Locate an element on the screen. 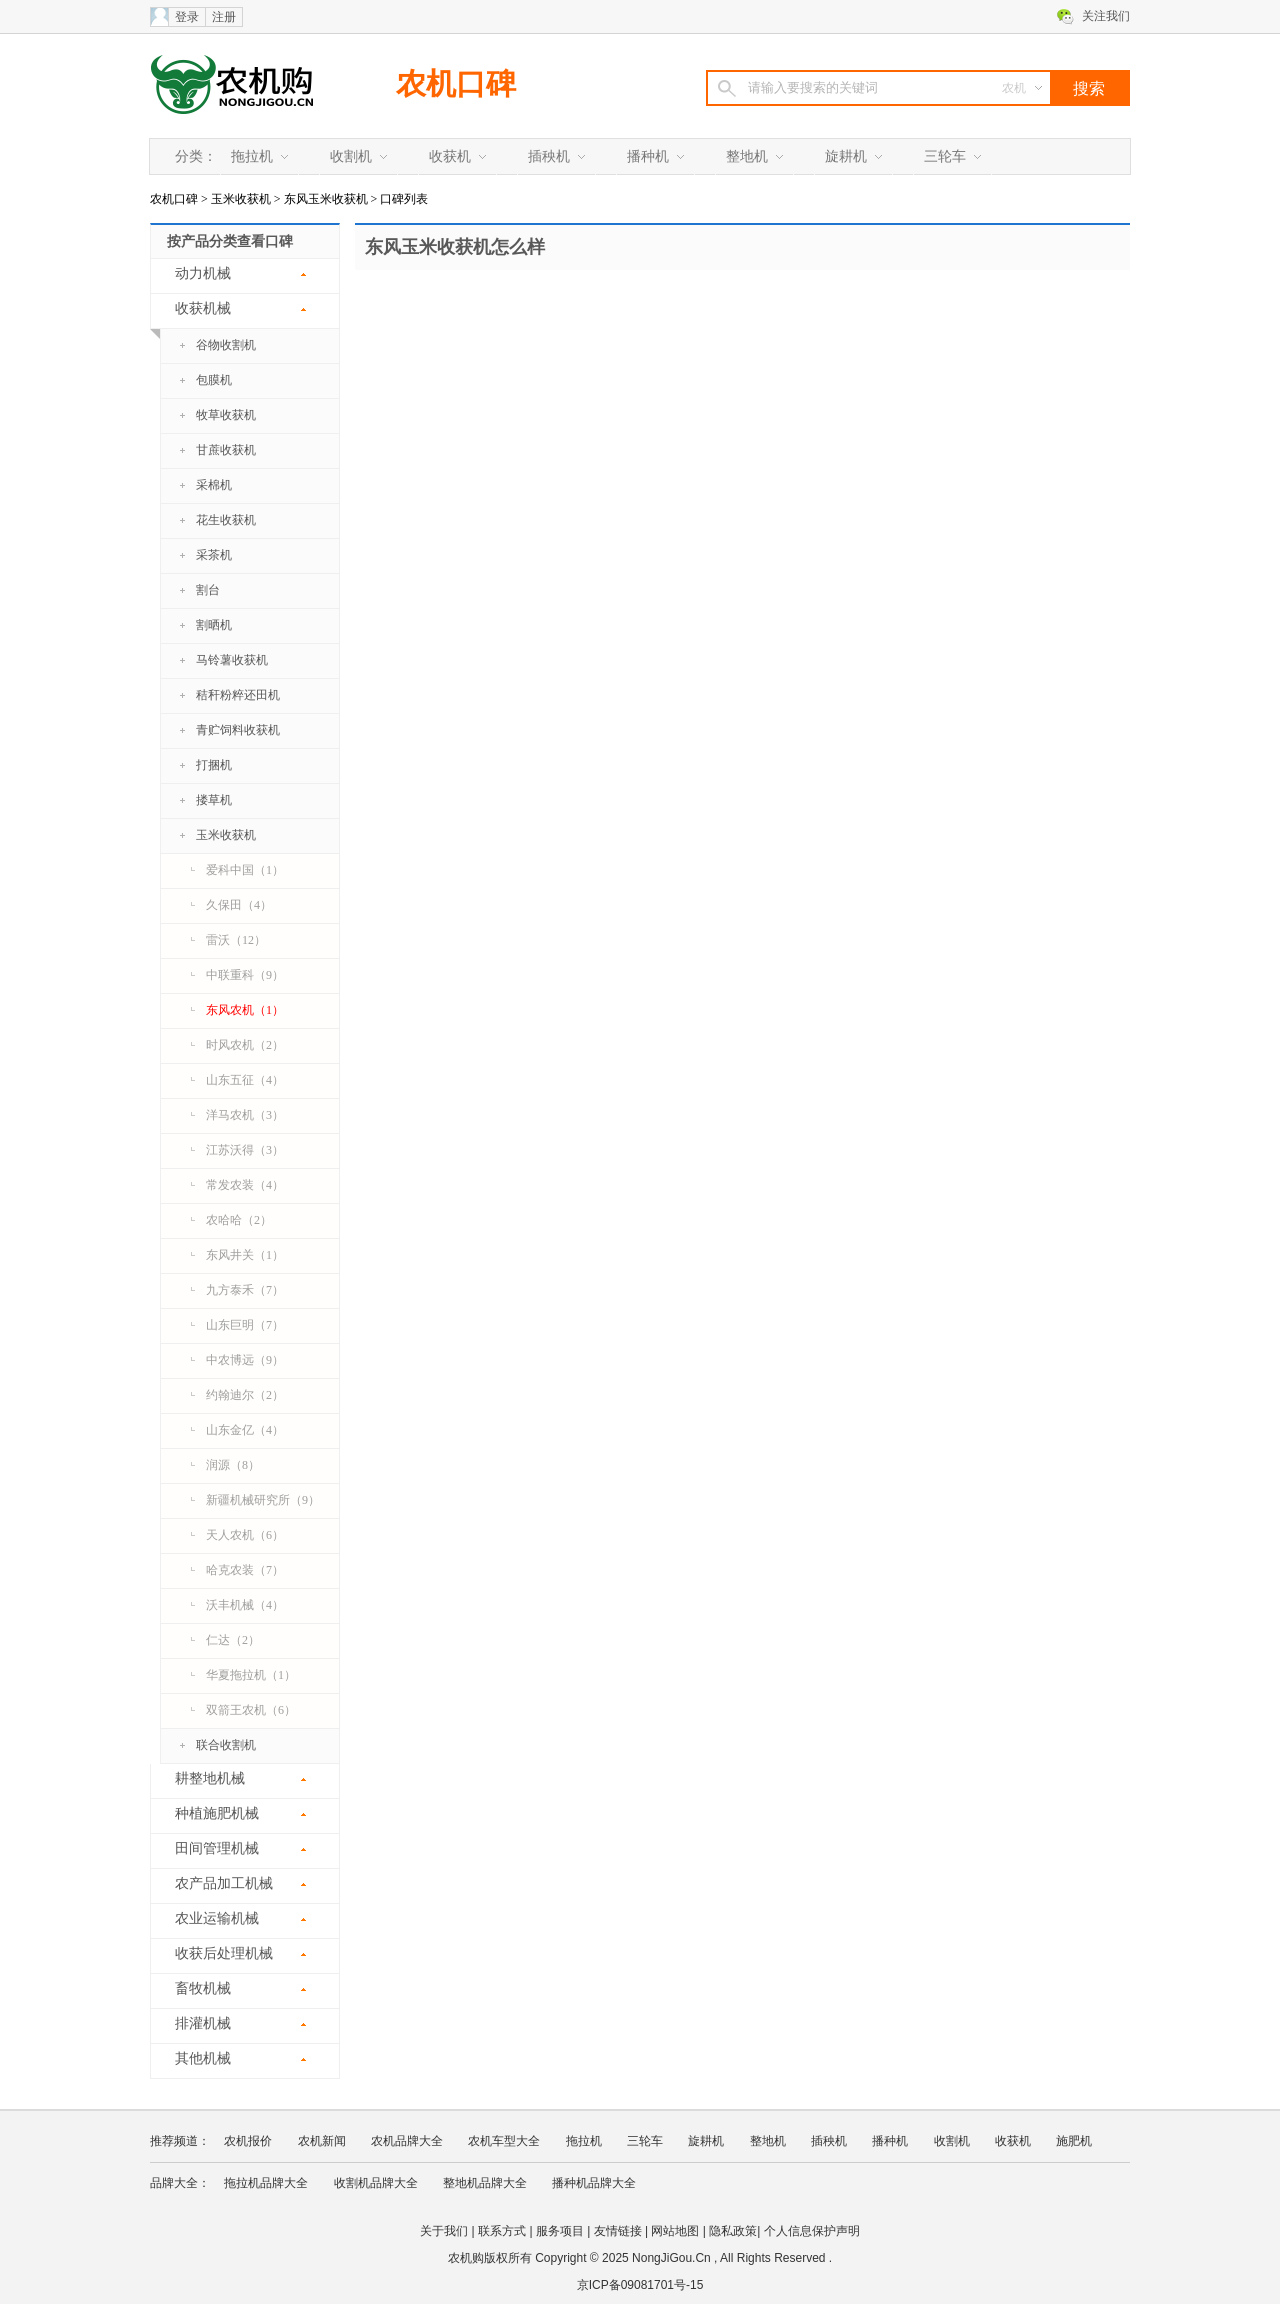  其他机械 is located at coordinates (203, 2058).